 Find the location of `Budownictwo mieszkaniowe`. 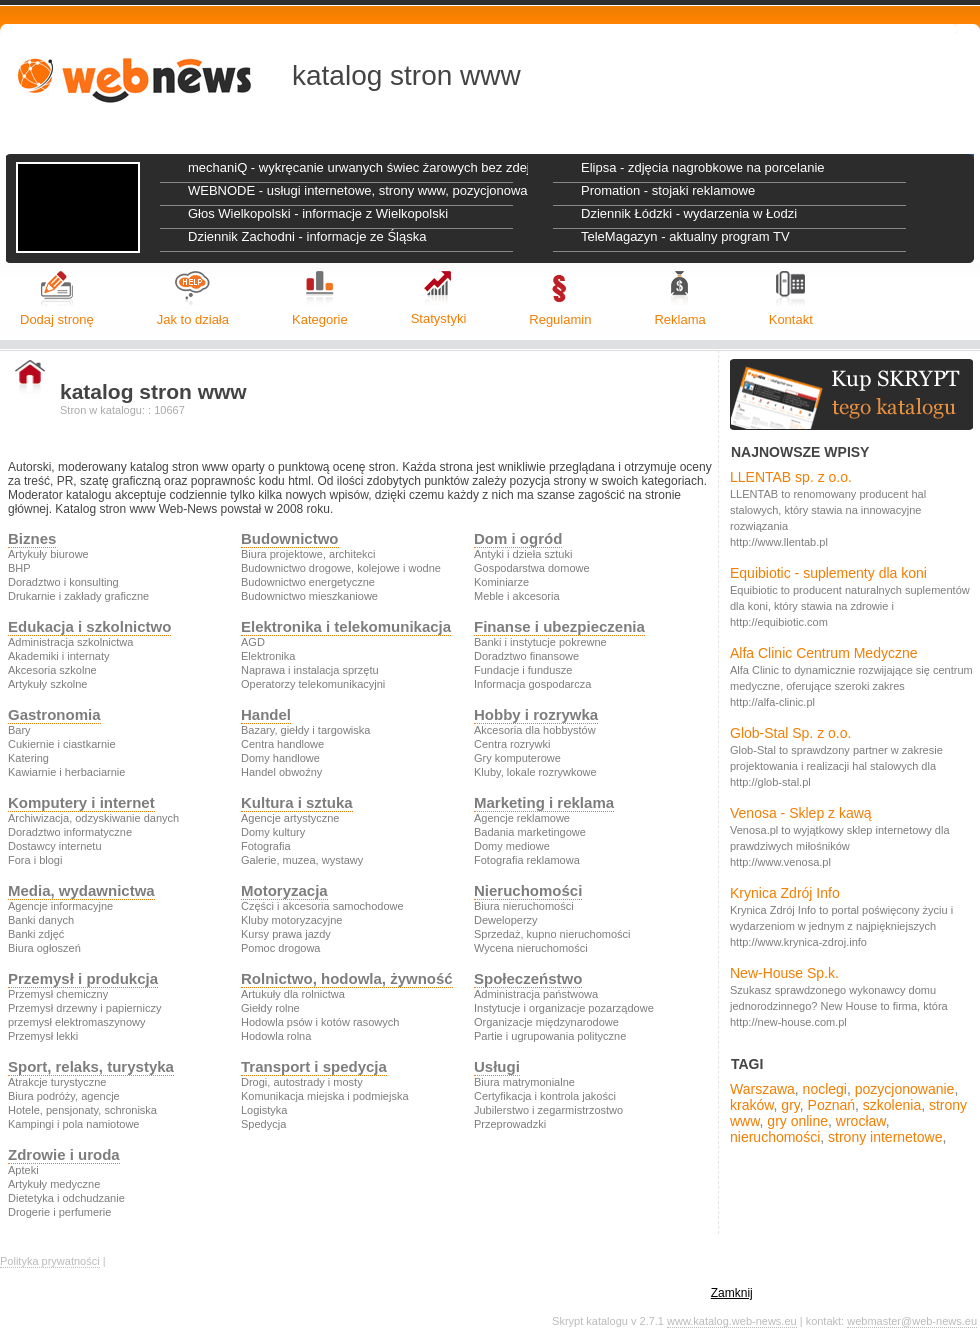

Budownictwo mieszkaniowe is located at coordinates (309, 596).